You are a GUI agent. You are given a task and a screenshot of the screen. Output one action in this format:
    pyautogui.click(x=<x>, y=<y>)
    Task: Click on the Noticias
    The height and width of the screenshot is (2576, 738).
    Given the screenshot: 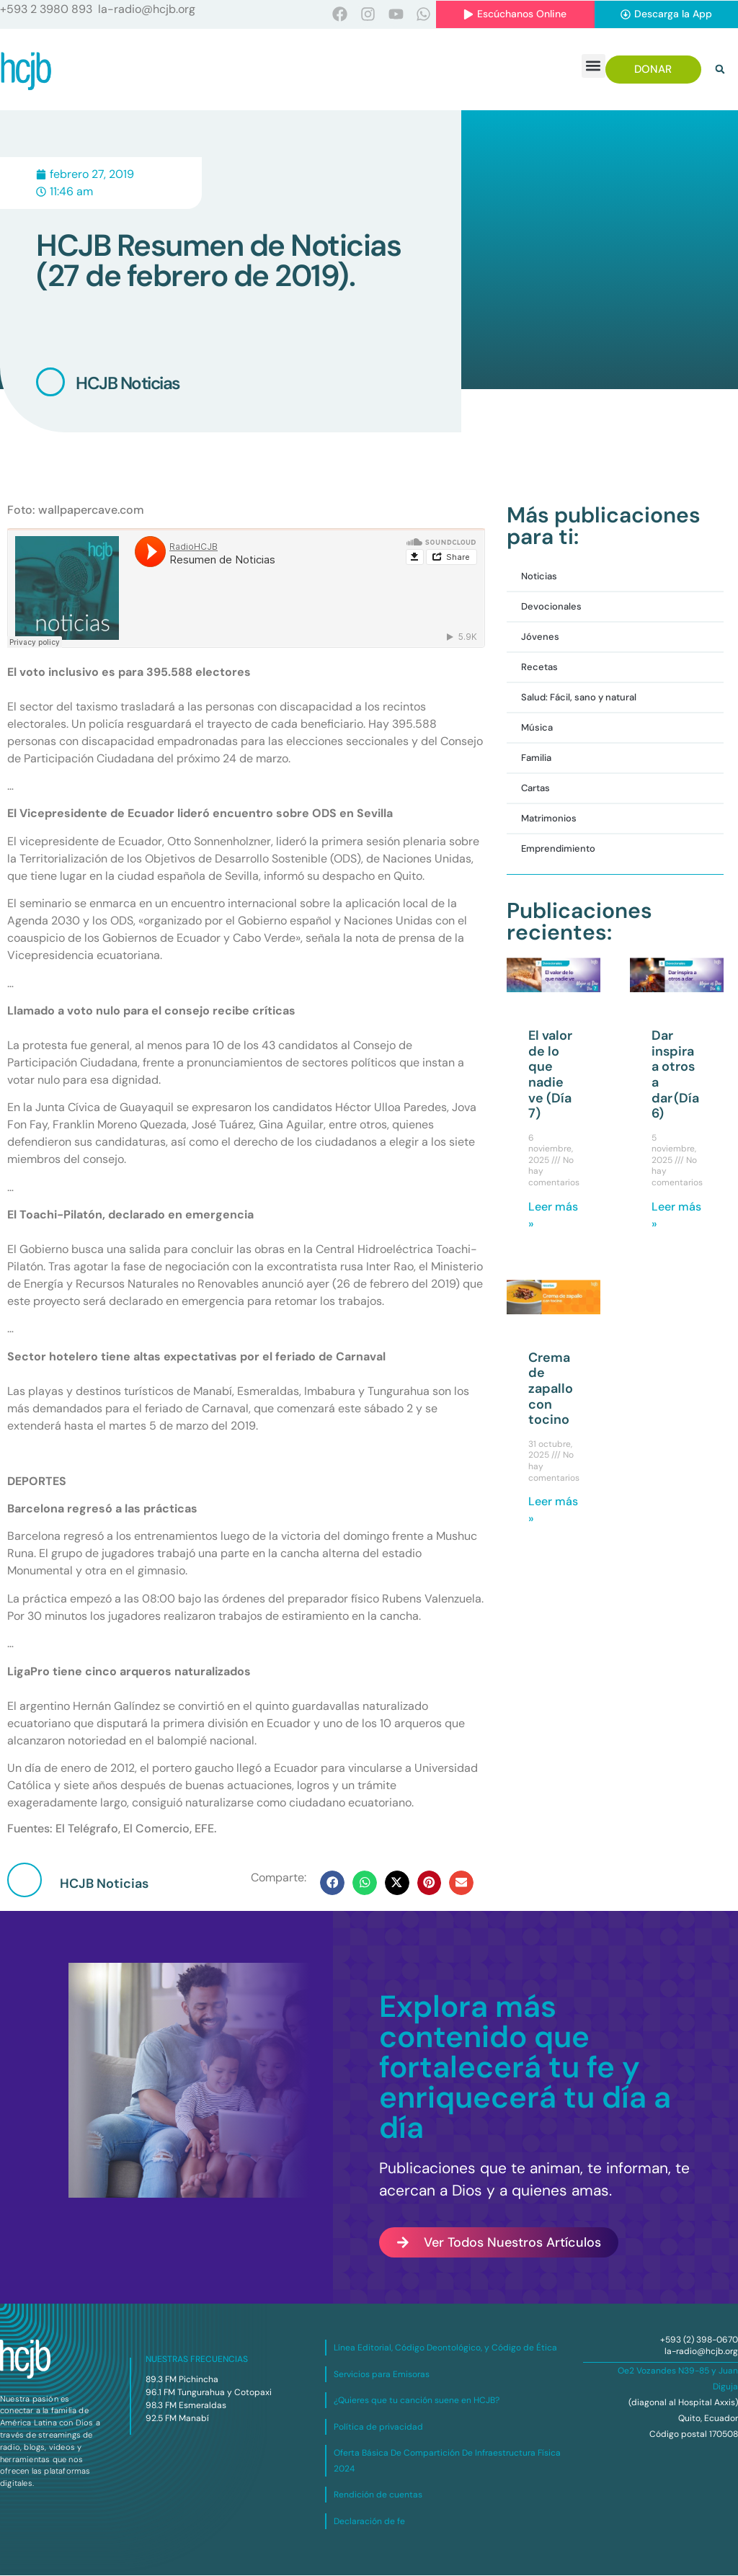 What is the action you would take?
    pyautogui.click(x=539, y=577)
    